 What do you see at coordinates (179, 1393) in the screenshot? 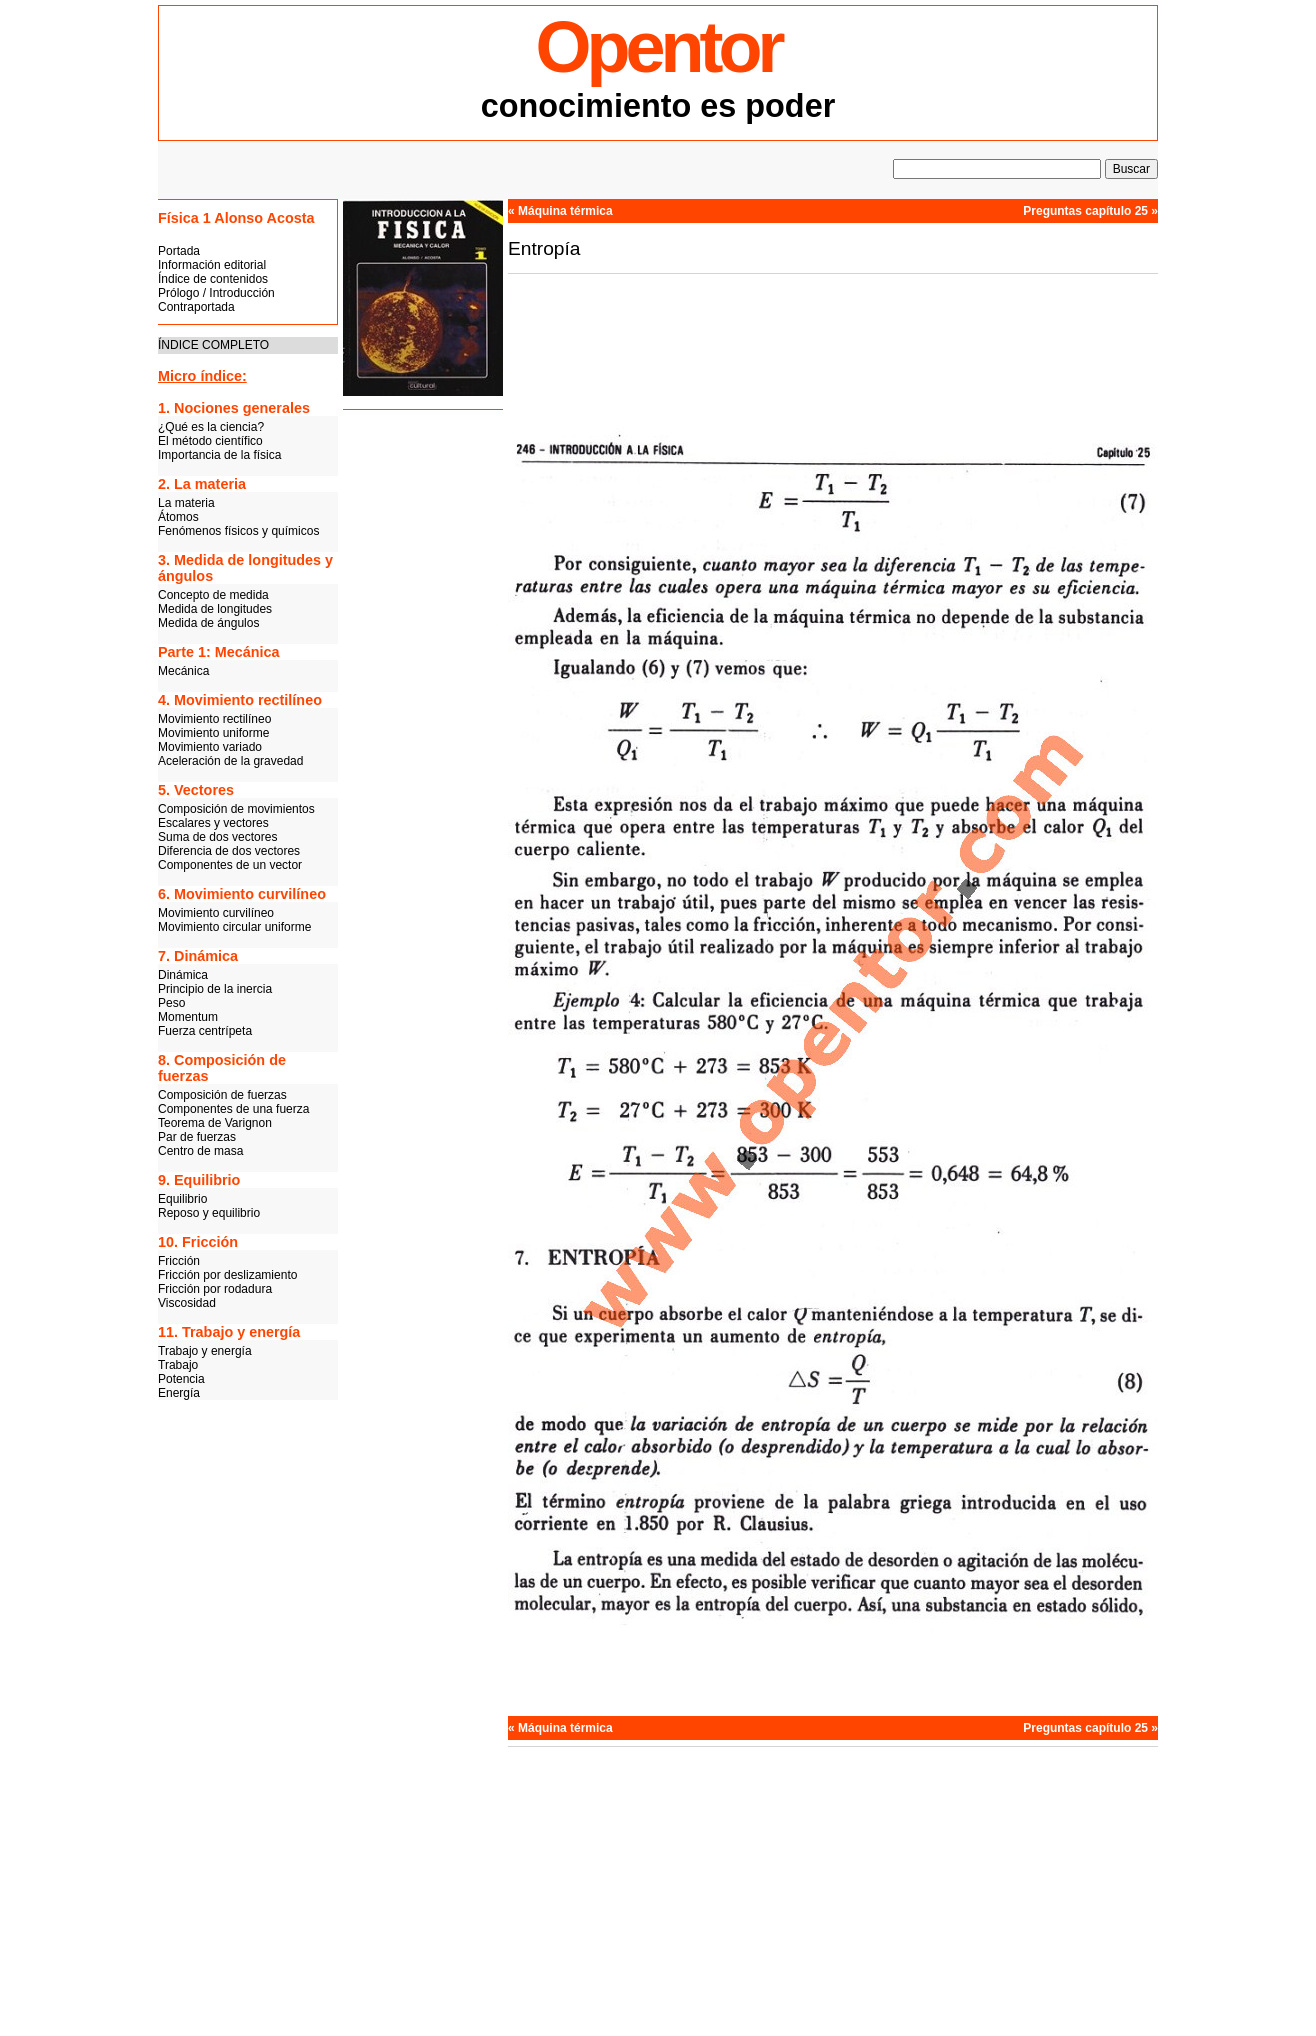
I see `Energía` at bounding box center [179, 1393].